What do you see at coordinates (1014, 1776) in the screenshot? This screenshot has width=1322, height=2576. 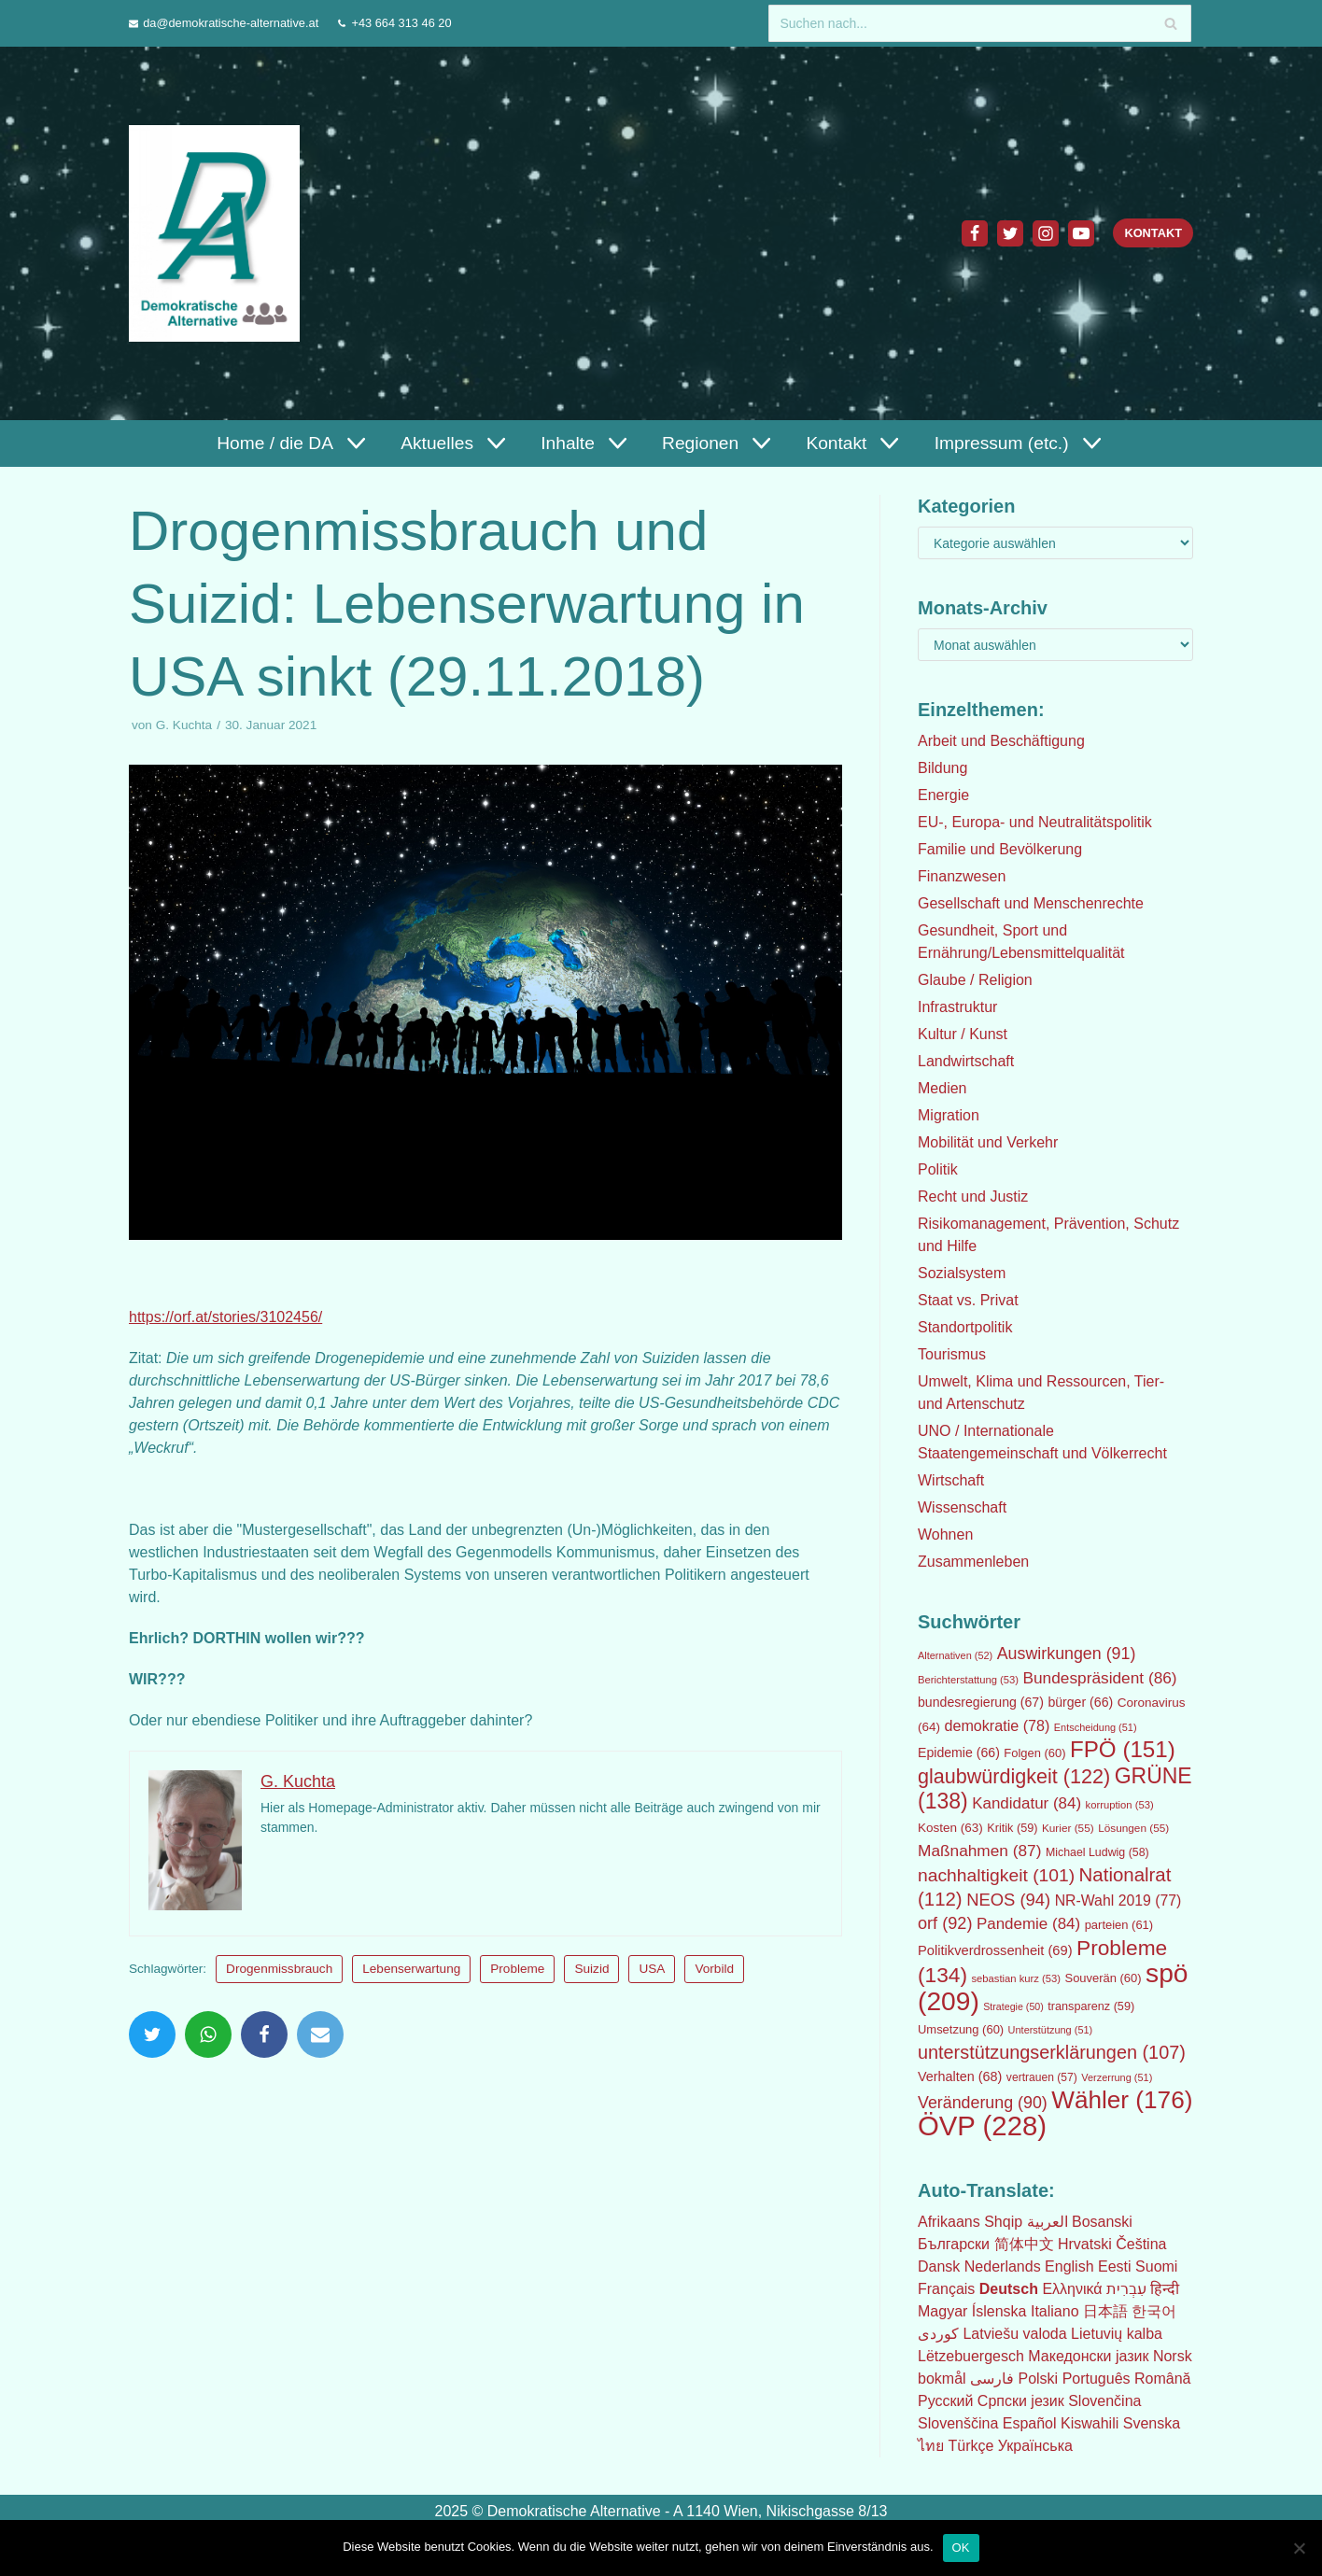 I see `glaubwürdigkeit [glaubwürdigkeit (122 Einträge)]` at bounding box center [1014, 1776].